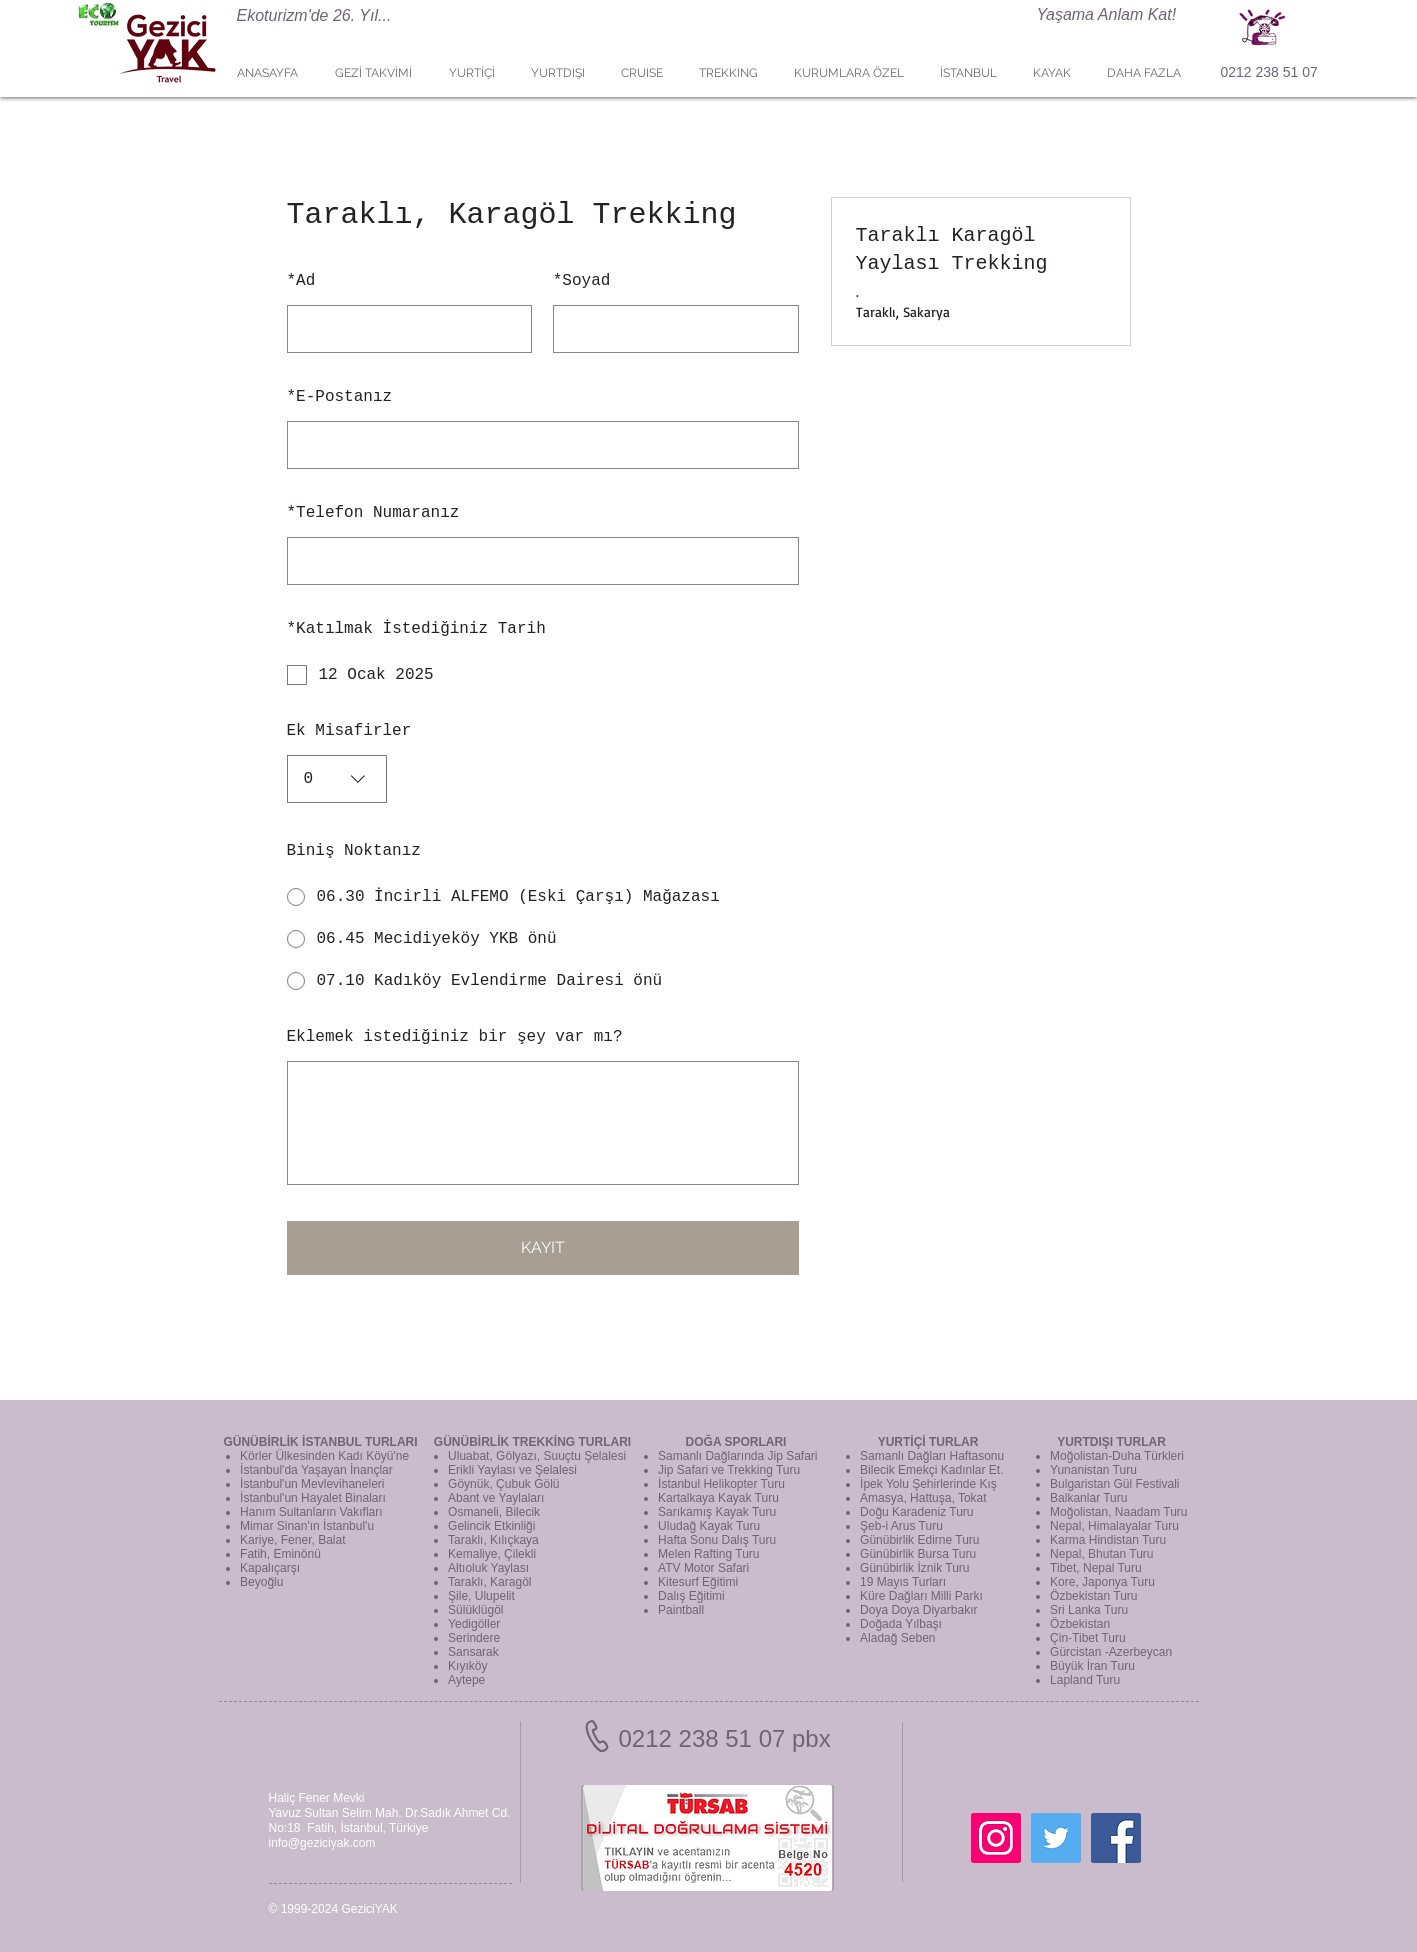 The image size is (1417, 1952). I want to click on Şile, Ulupelit, so click(481, 1596).